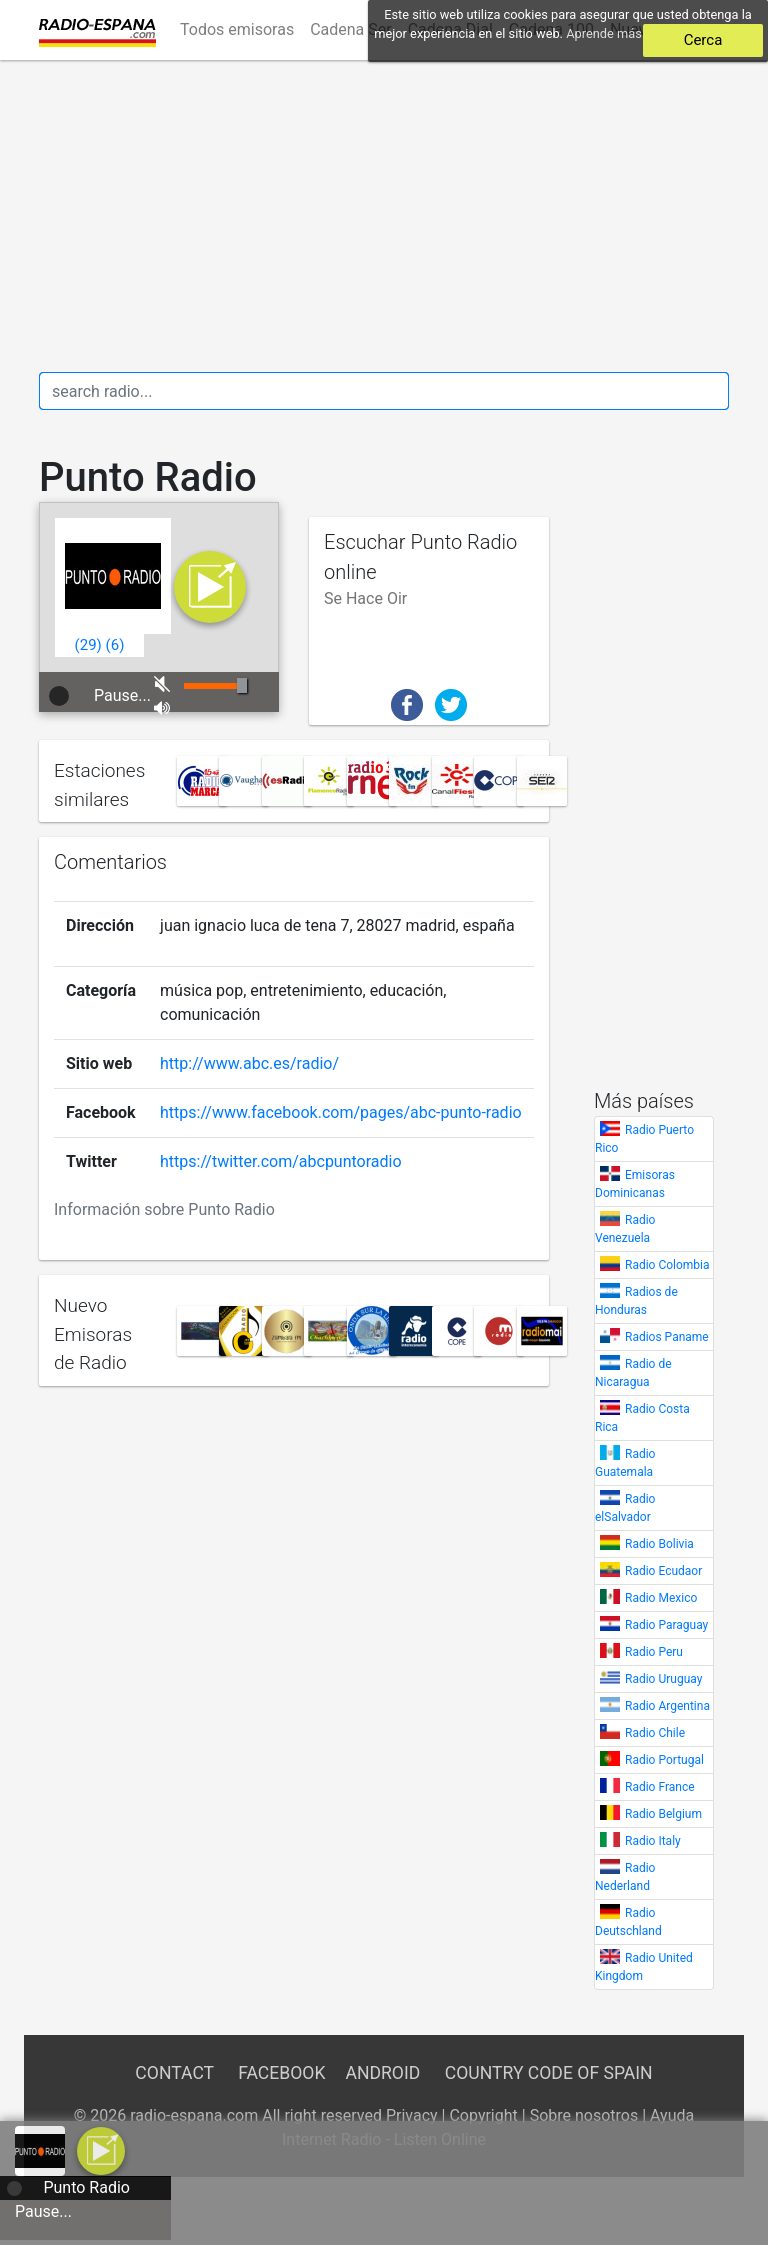 This screenshot has height=2245, width=768. I want to click on [Advertisement], so click(384, 216).